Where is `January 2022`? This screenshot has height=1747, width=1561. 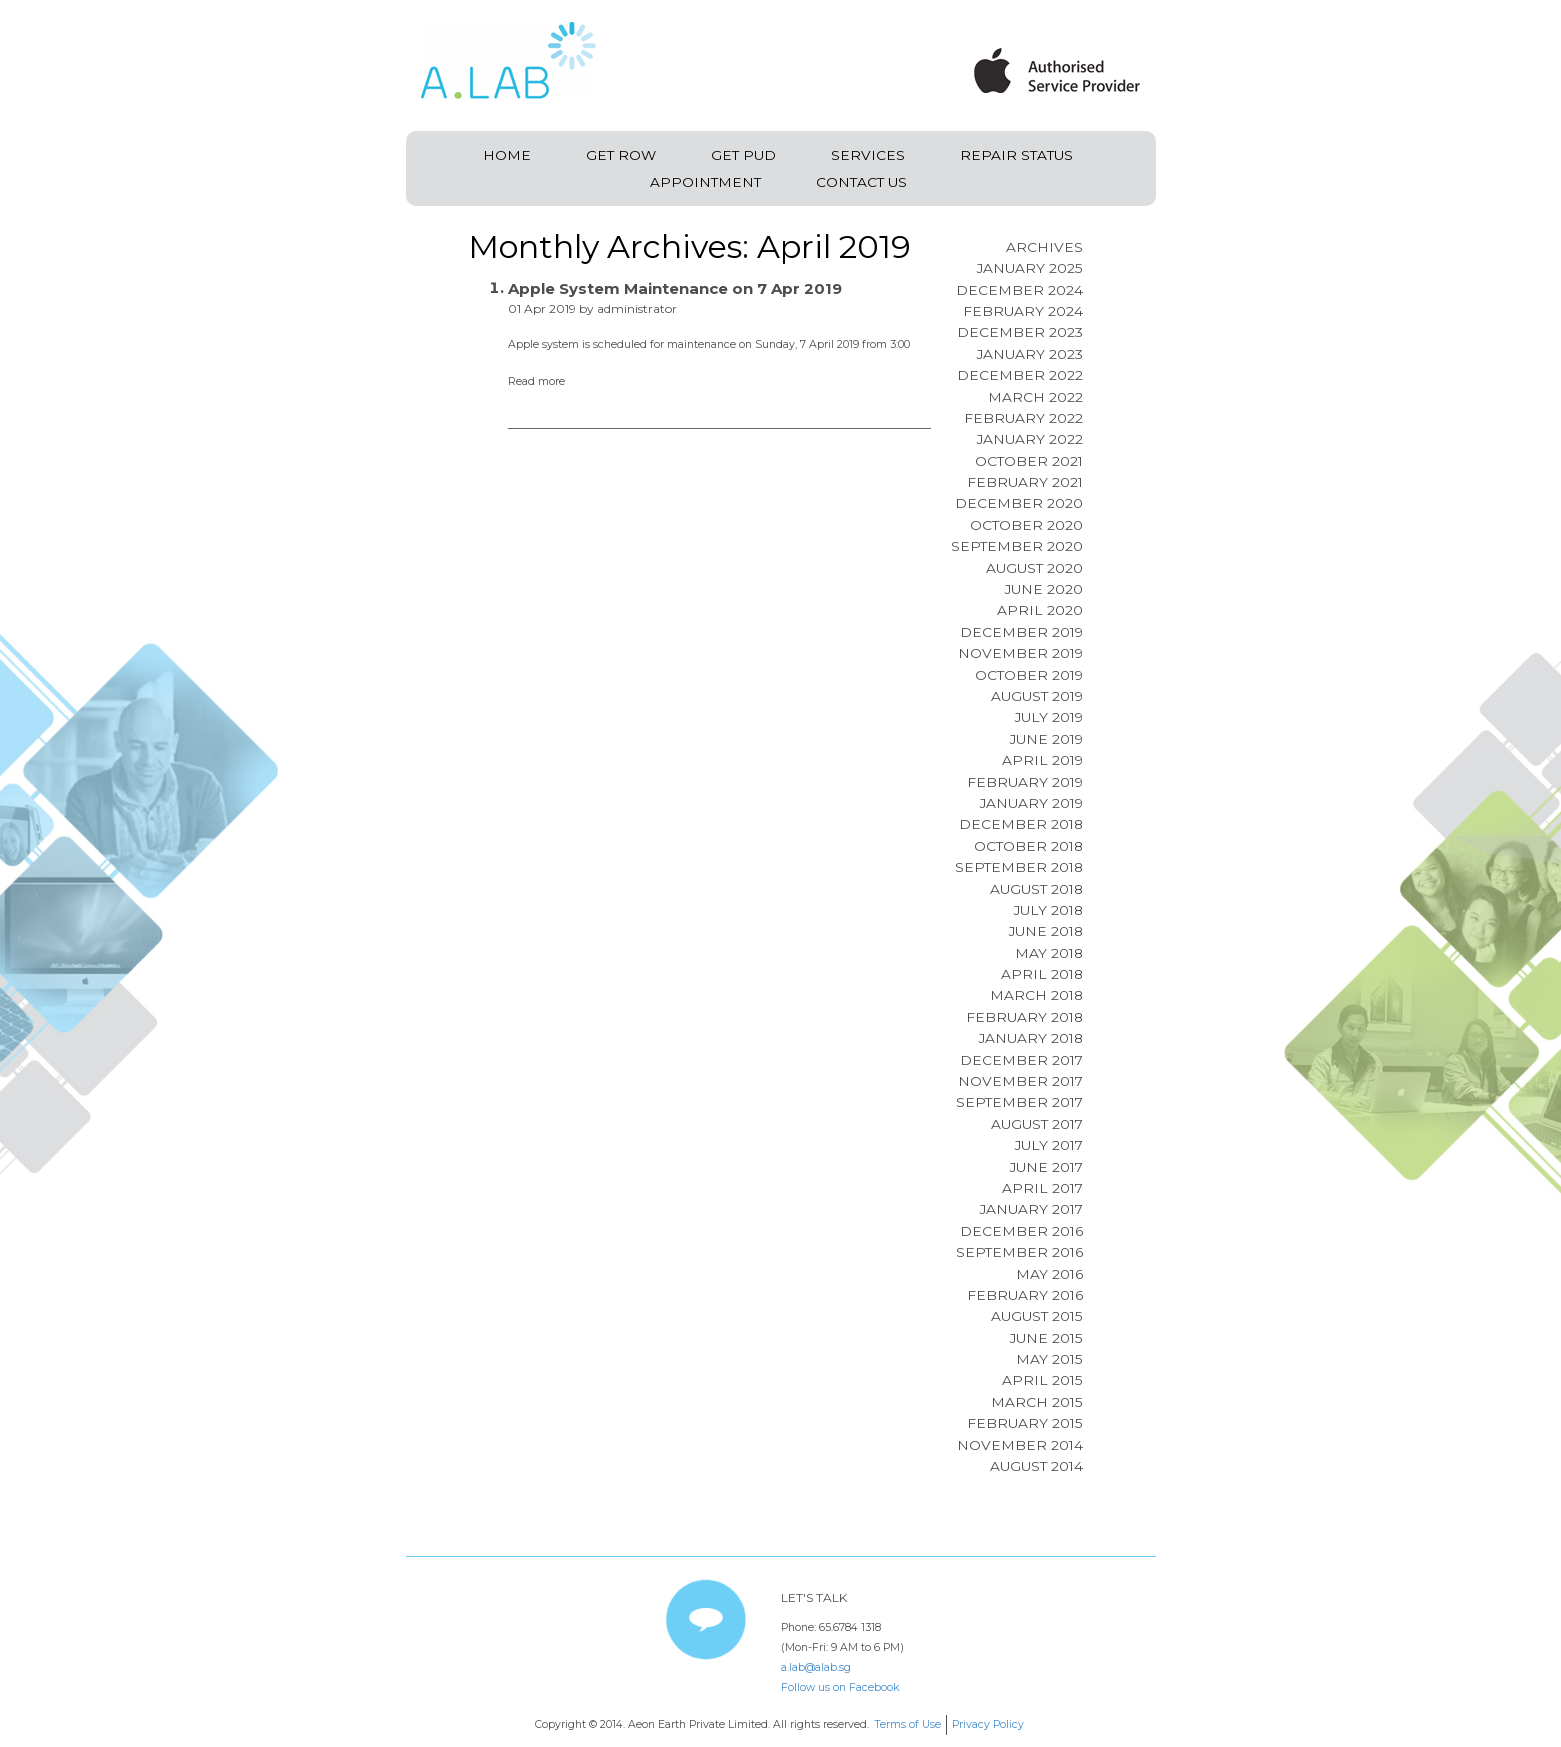 January 2022 is located at coordinates (1030, 439).